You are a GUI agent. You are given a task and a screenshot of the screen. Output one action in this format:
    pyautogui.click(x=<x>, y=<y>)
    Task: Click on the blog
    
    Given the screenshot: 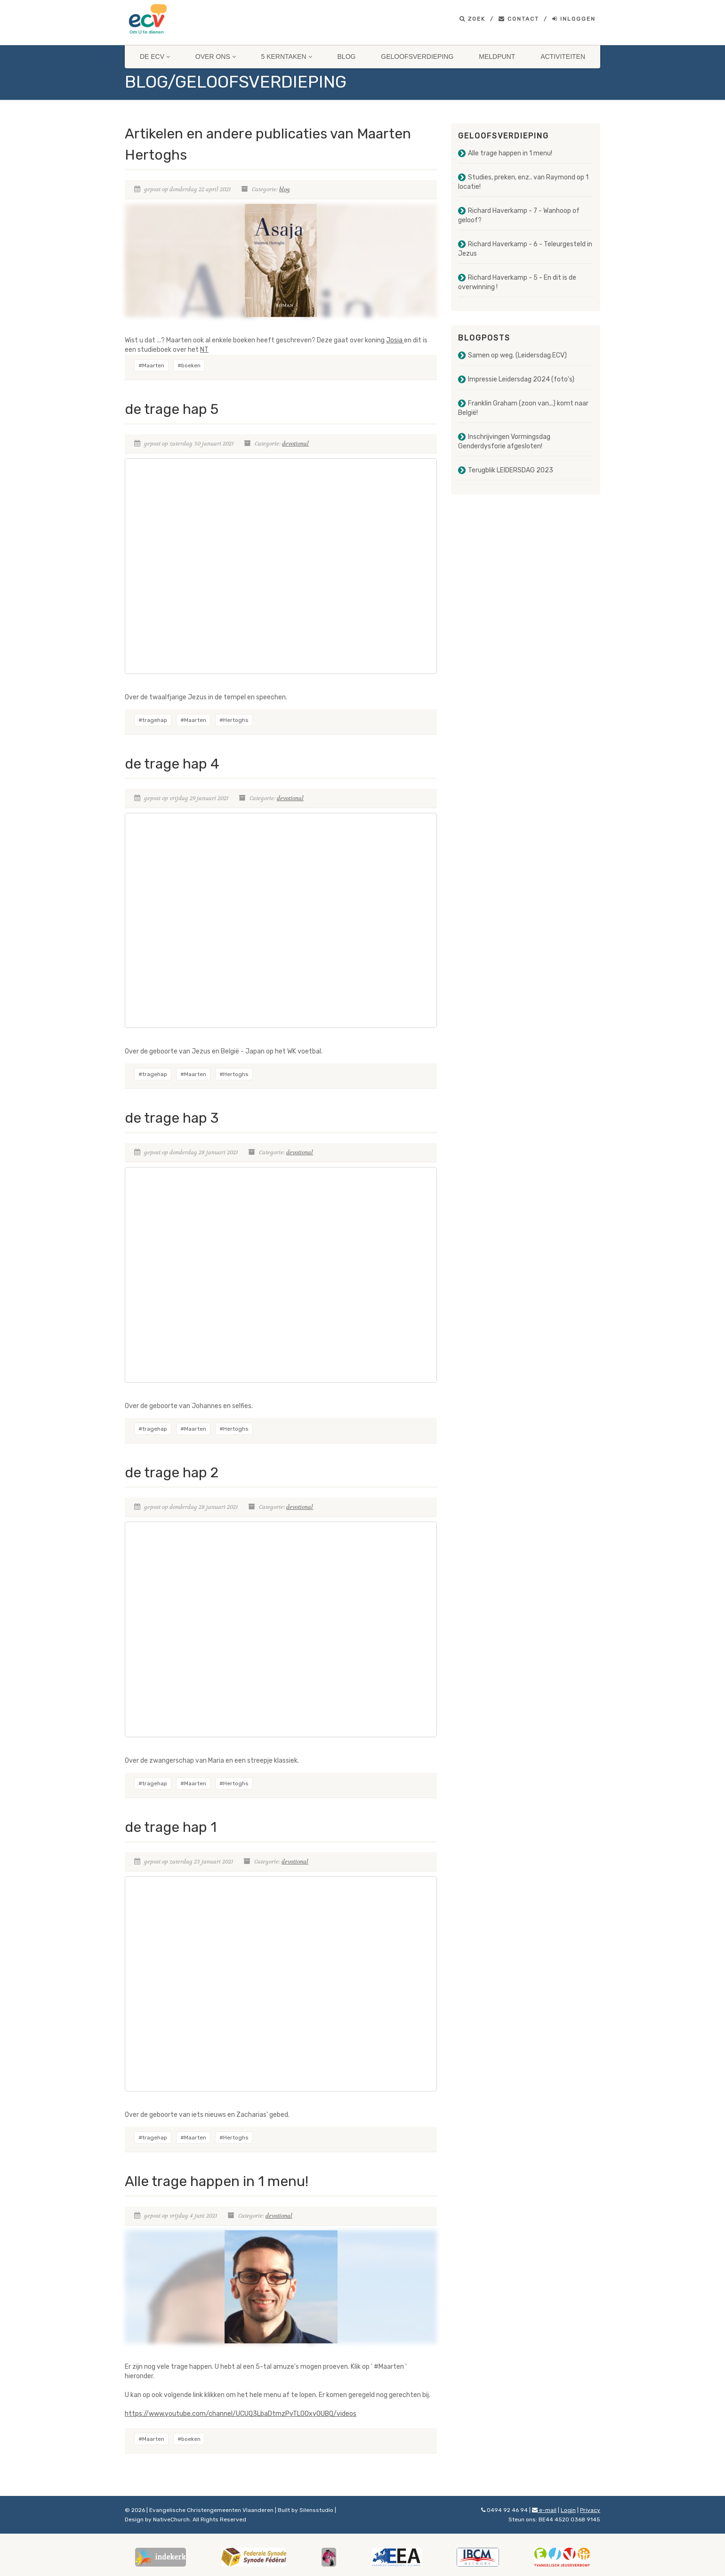 What is the action you would take?
    pyautogui.click(x=284, y=189)
    